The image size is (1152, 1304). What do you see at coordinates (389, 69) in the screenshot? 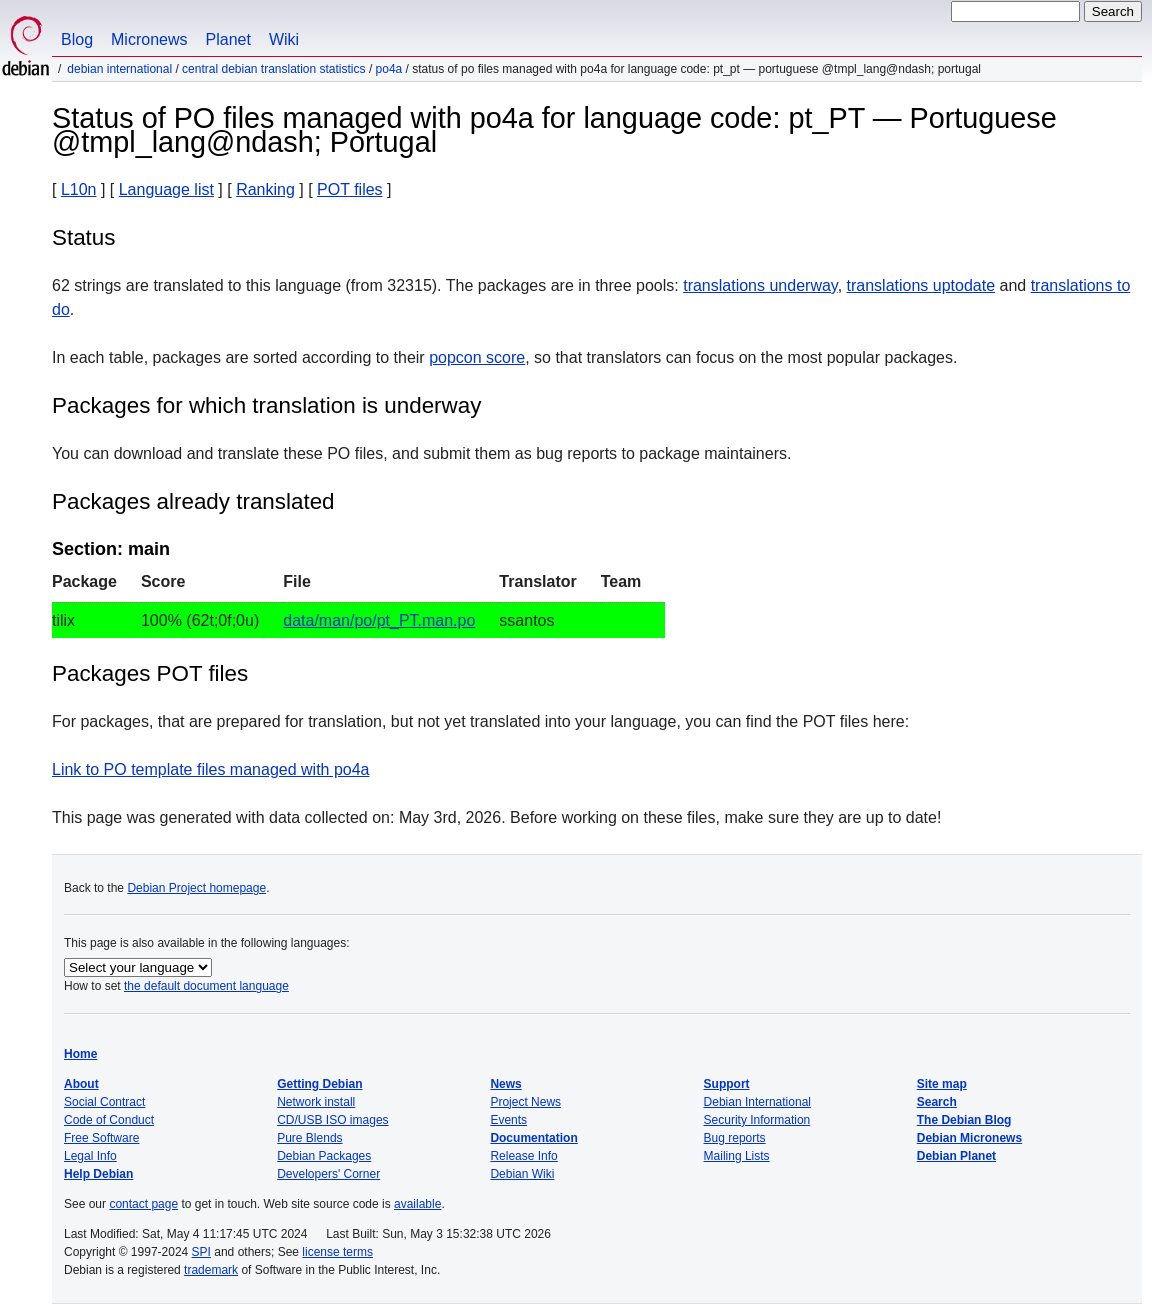
I see `po4a` at bounding box center [389, 69].